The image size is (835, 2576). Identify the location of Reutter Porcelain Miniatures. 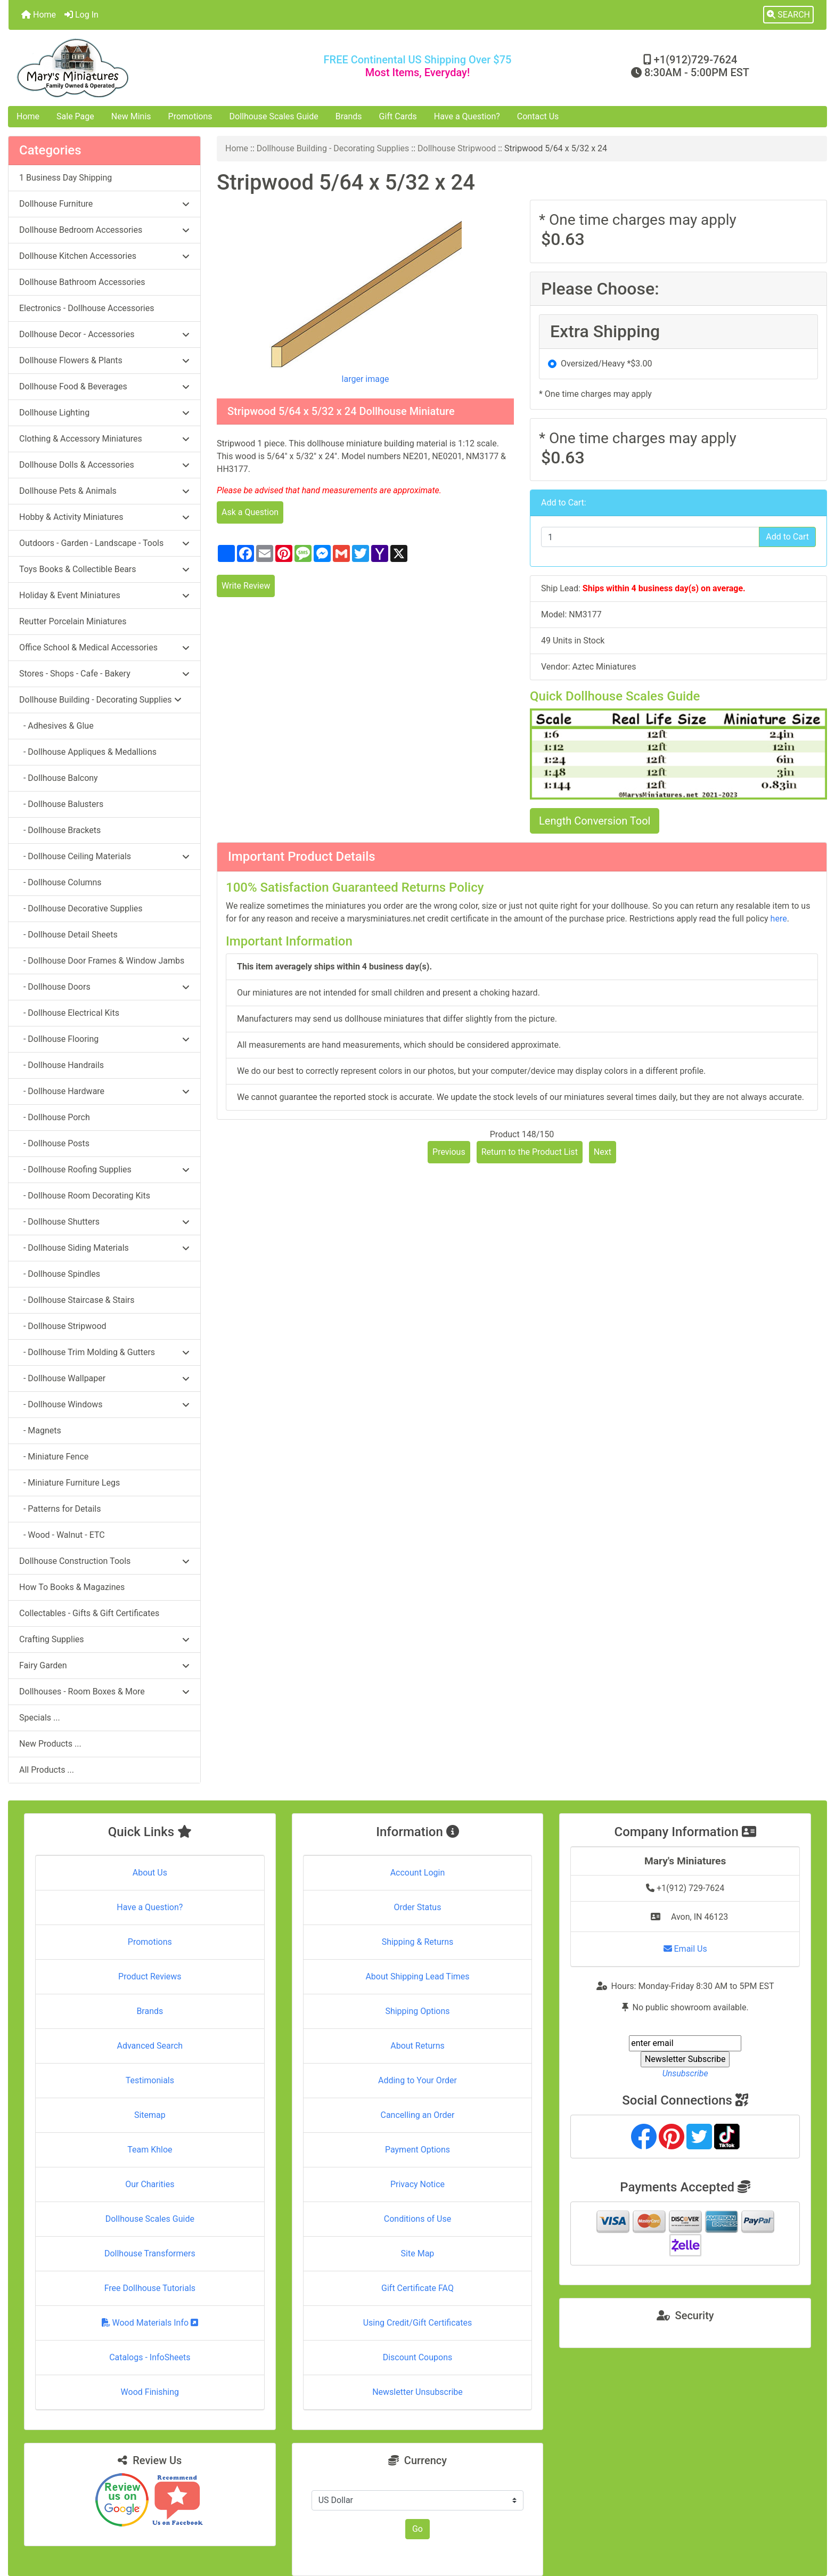
(72, 621).